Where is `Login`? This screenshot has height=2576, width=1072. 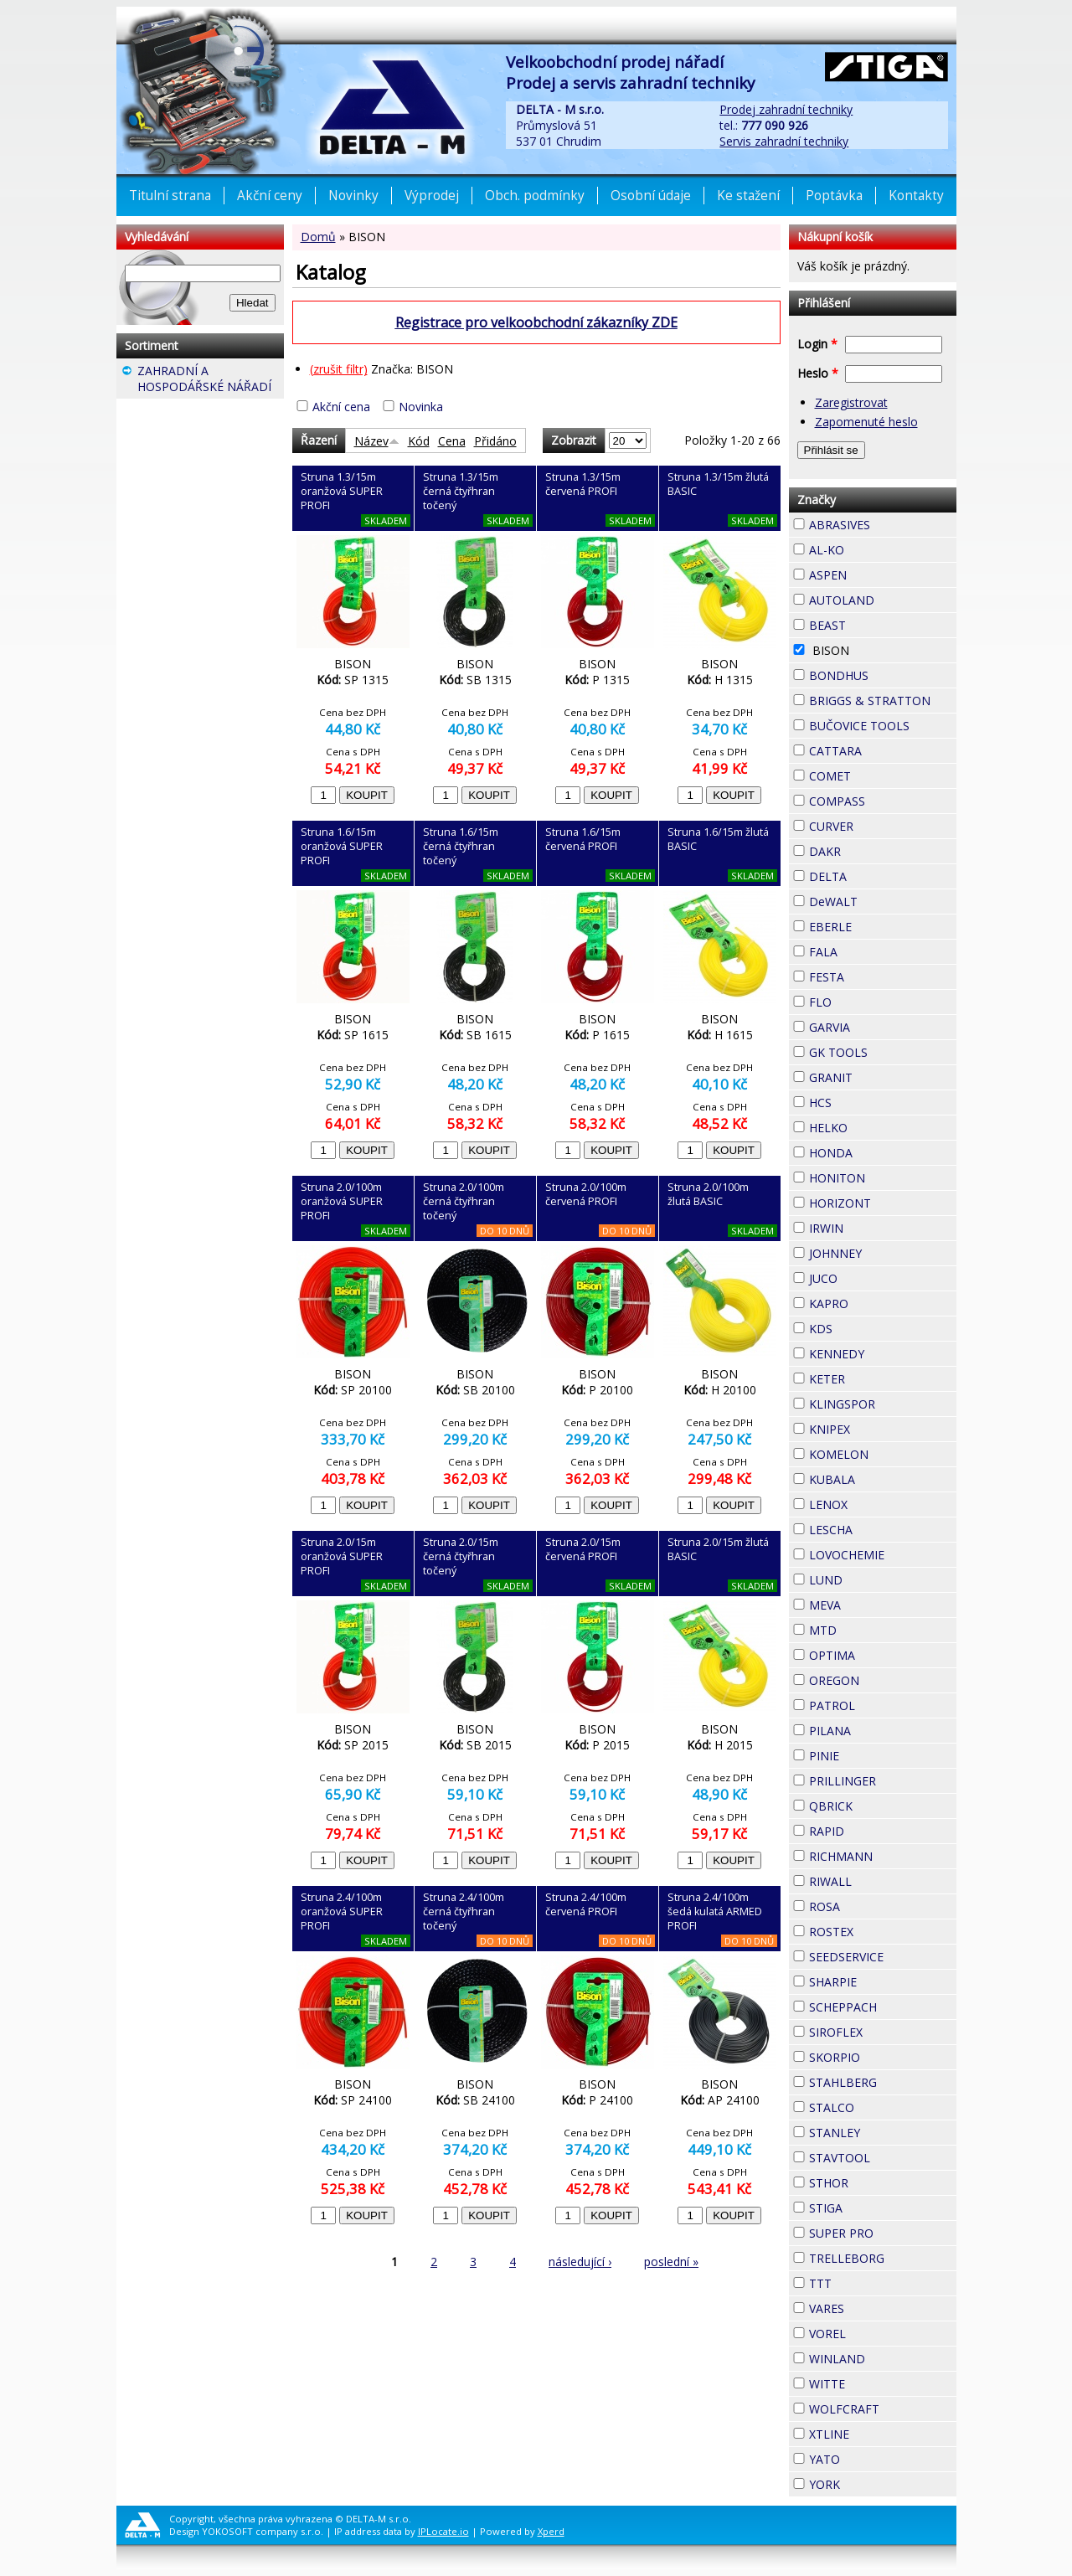
Login is located at coordinates (817, 344).